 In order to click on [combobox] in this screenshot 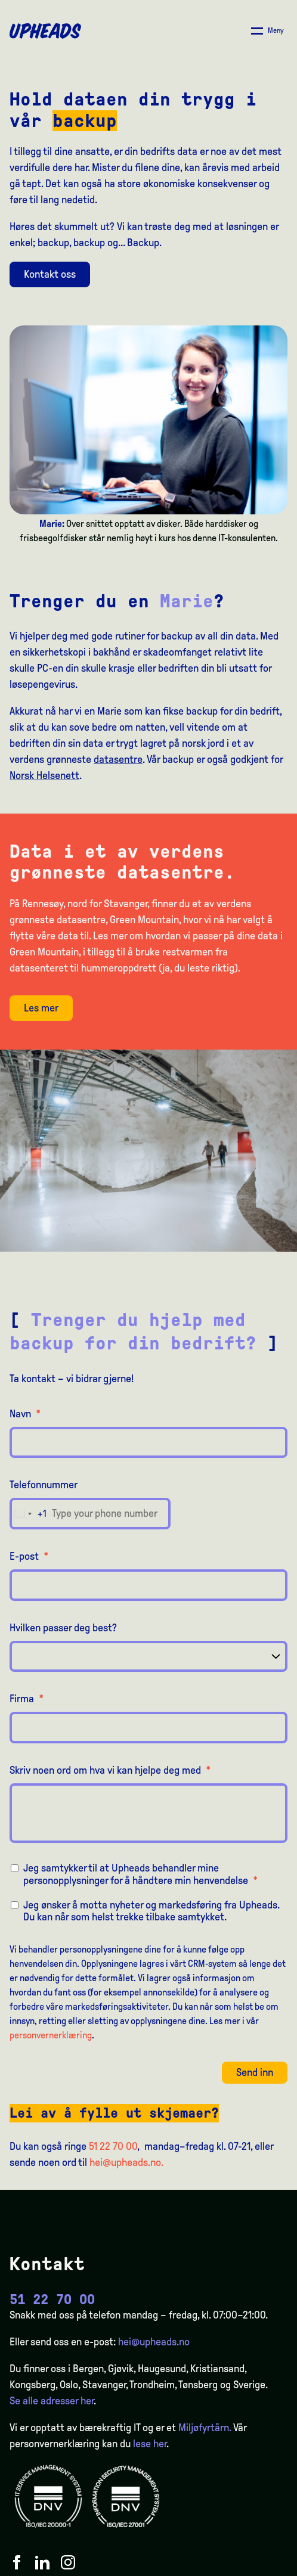, I will do `click(28, 1513)`.